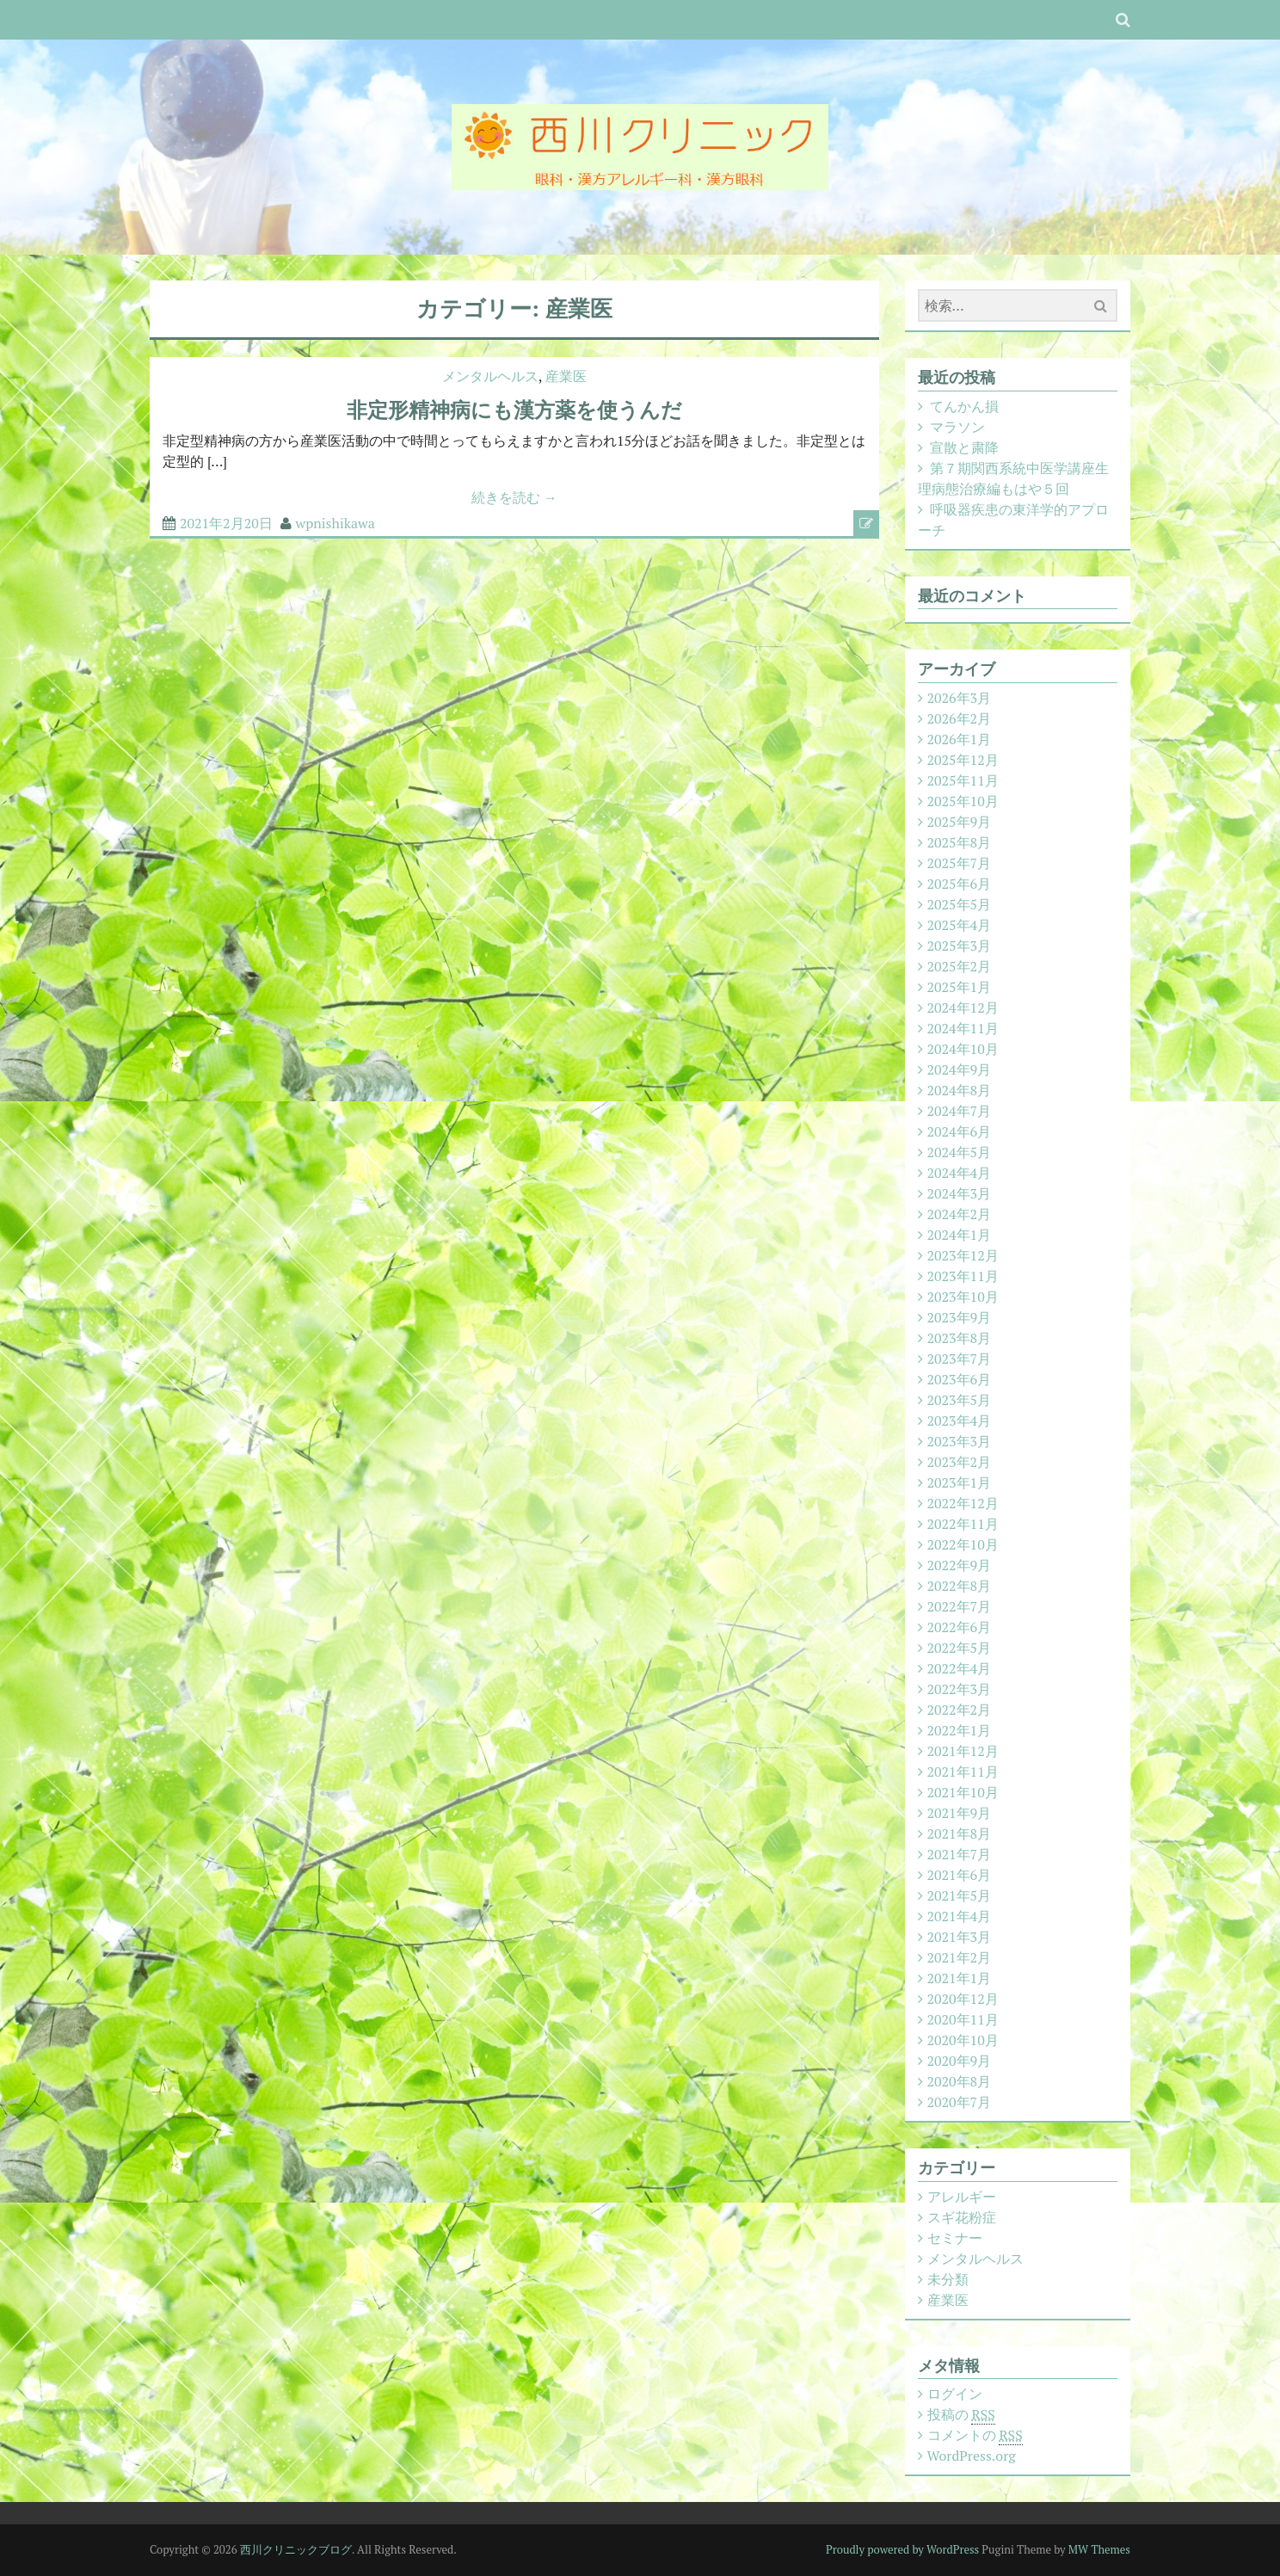  I want to click on Proudly powered by WordPress, so click(902, 2549).